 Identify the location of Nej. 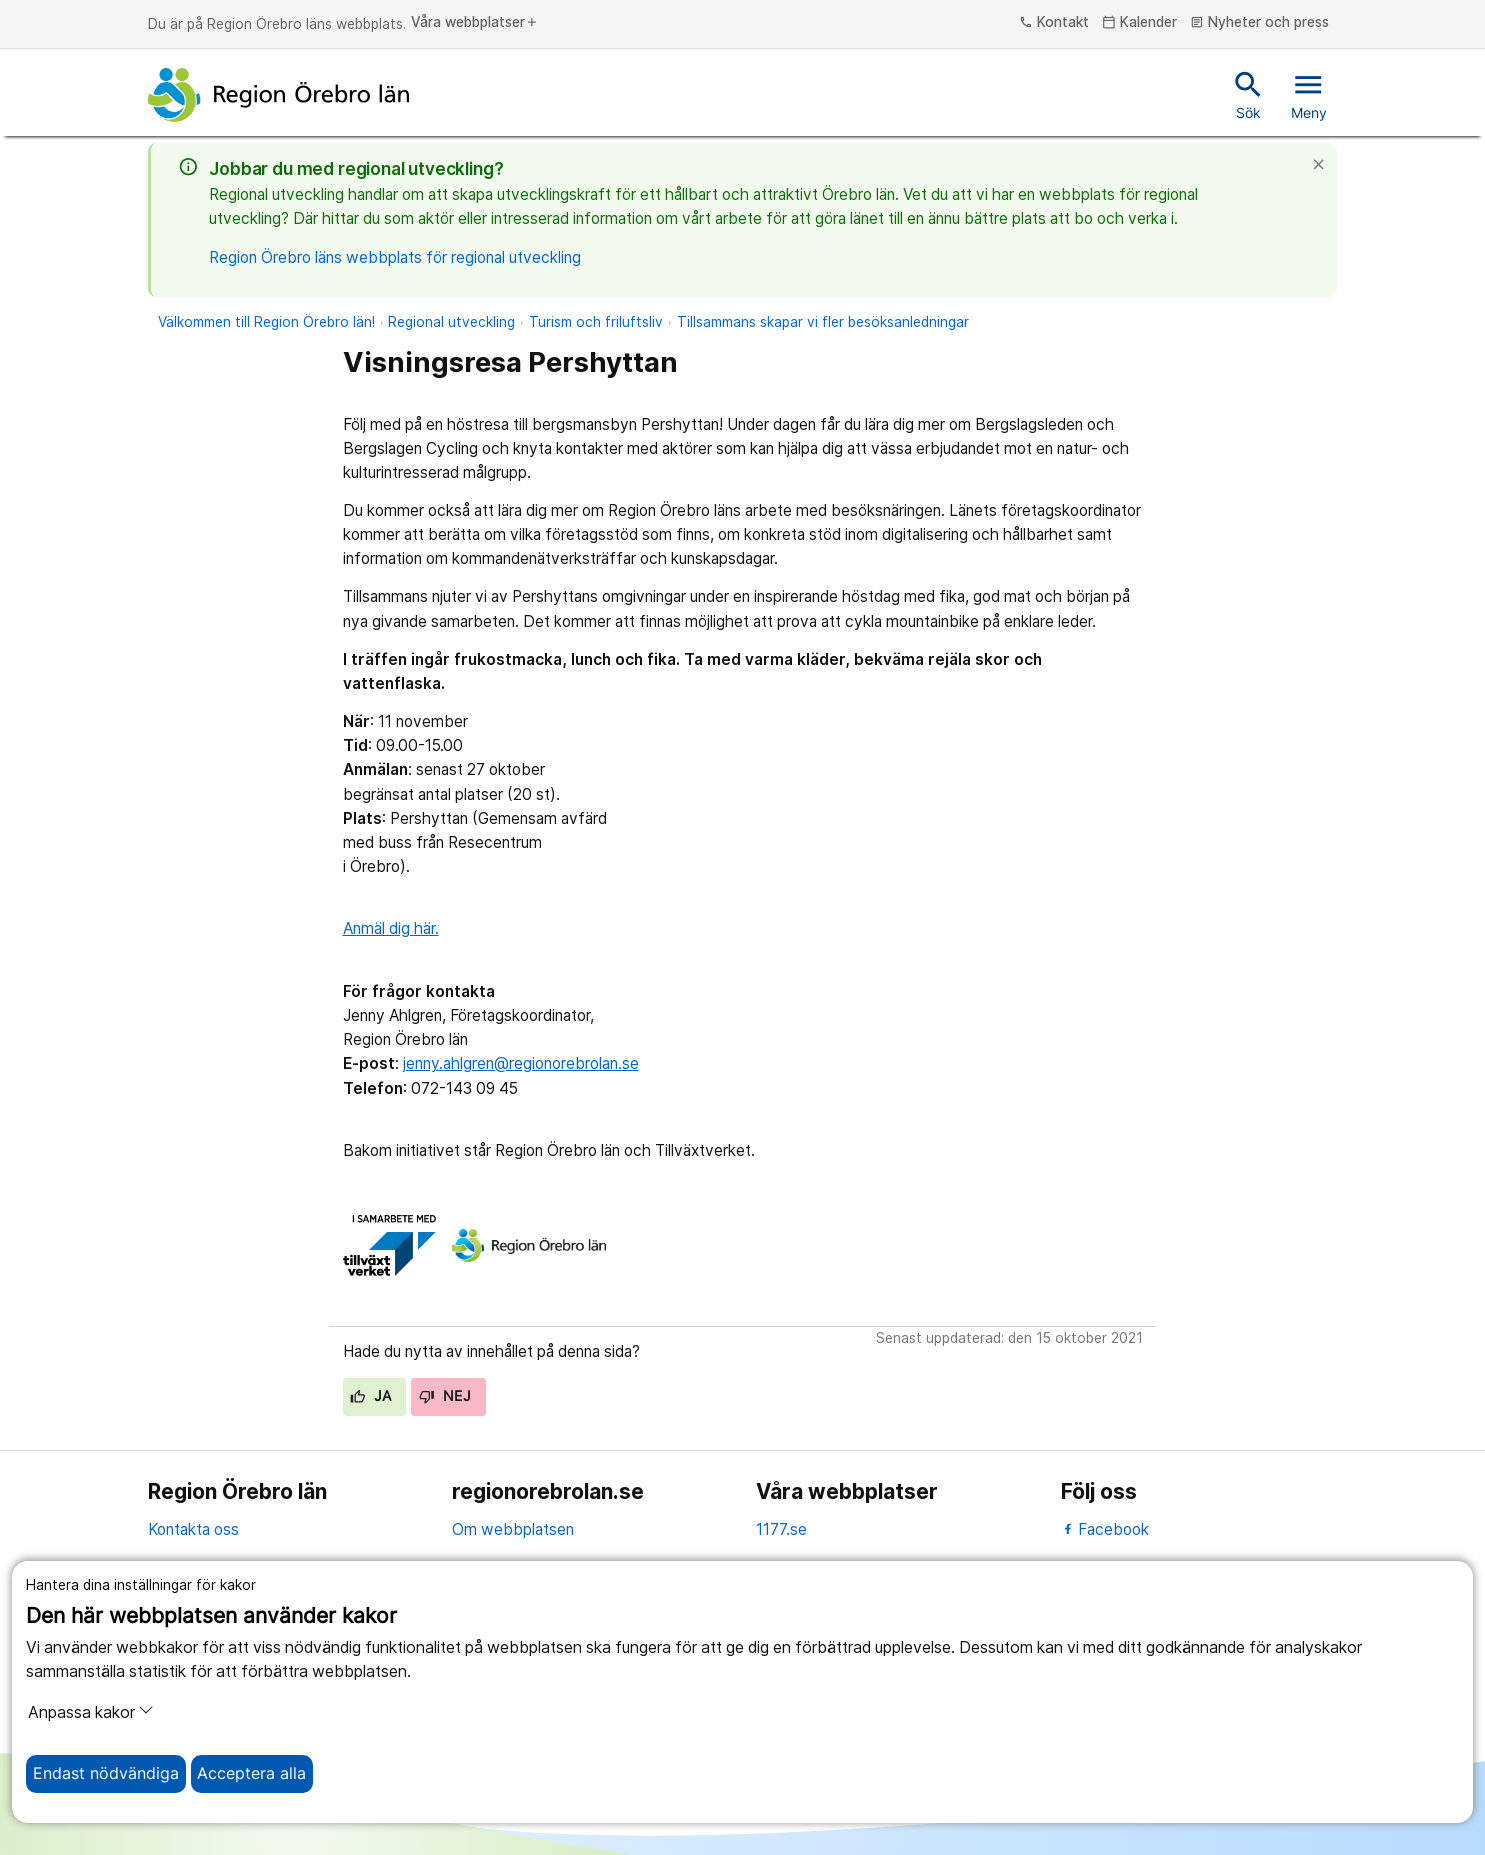
(445, 1396).